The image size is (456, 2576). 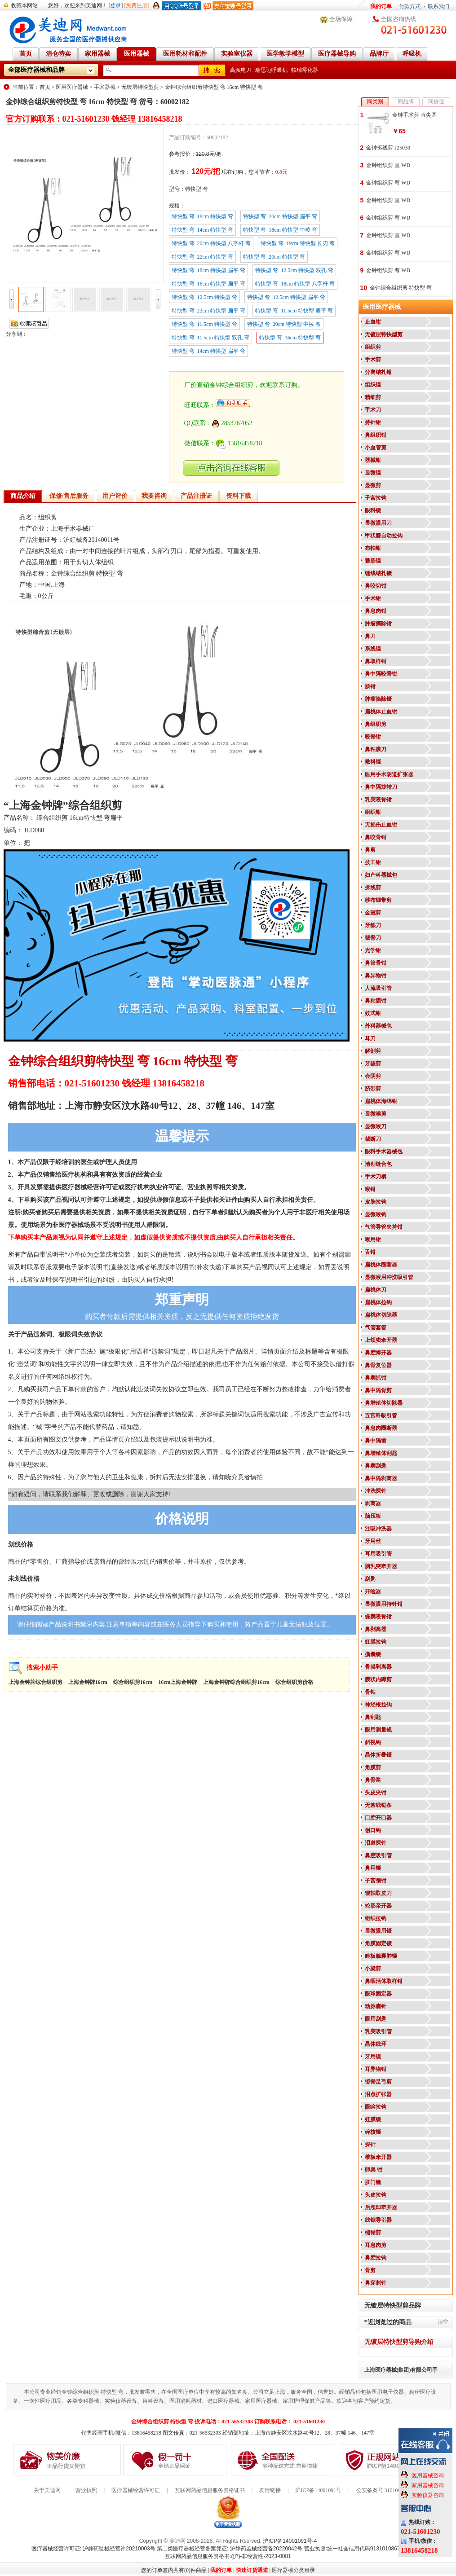 What do you see at coordinates (438, 6) in the screenshot?
I see `联系我们` at bounding box center [438, 6].